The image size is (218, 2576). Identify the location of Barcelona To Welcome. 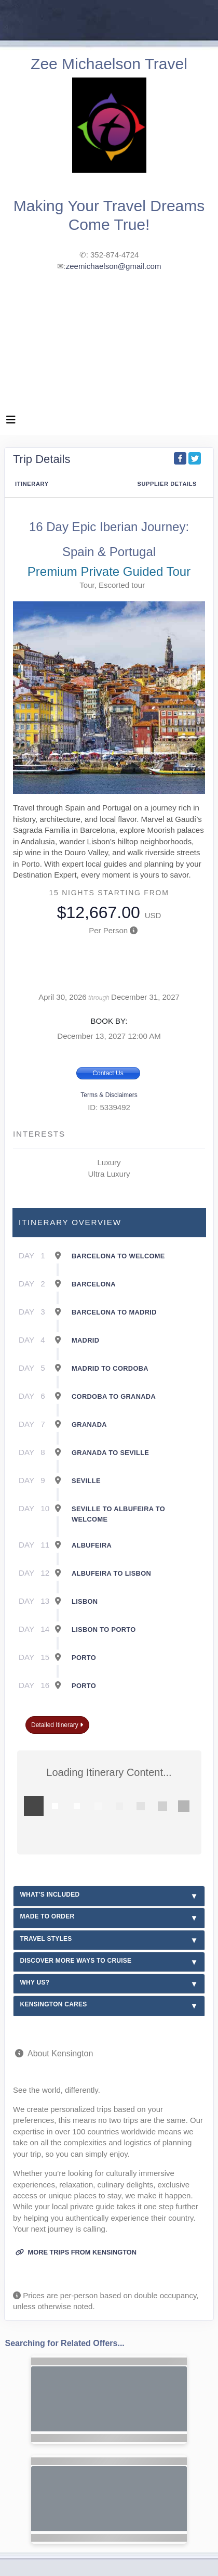
(118, 1256).